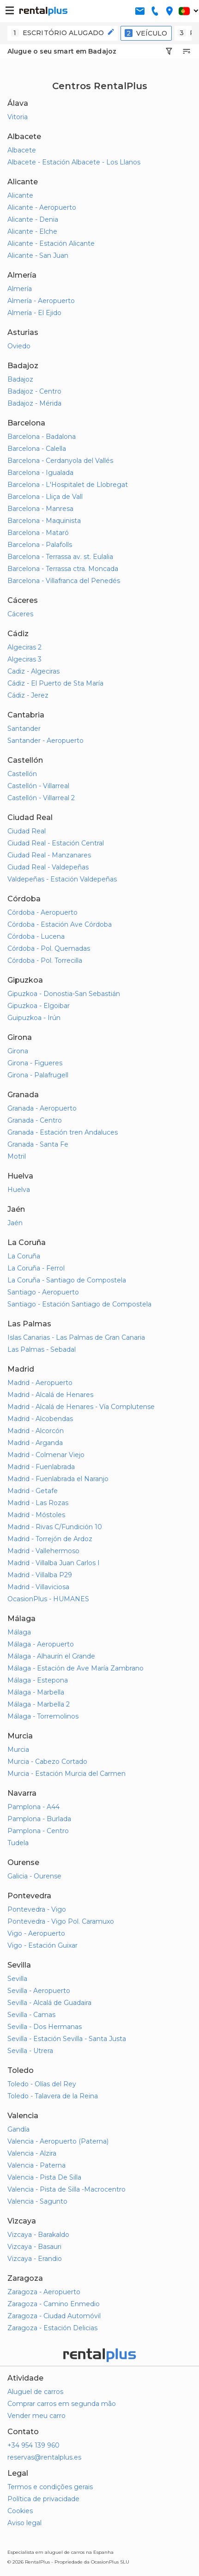 The image size is (199, 2576). I want to click on Alicante - Estación Alicante, so click(51, 243).